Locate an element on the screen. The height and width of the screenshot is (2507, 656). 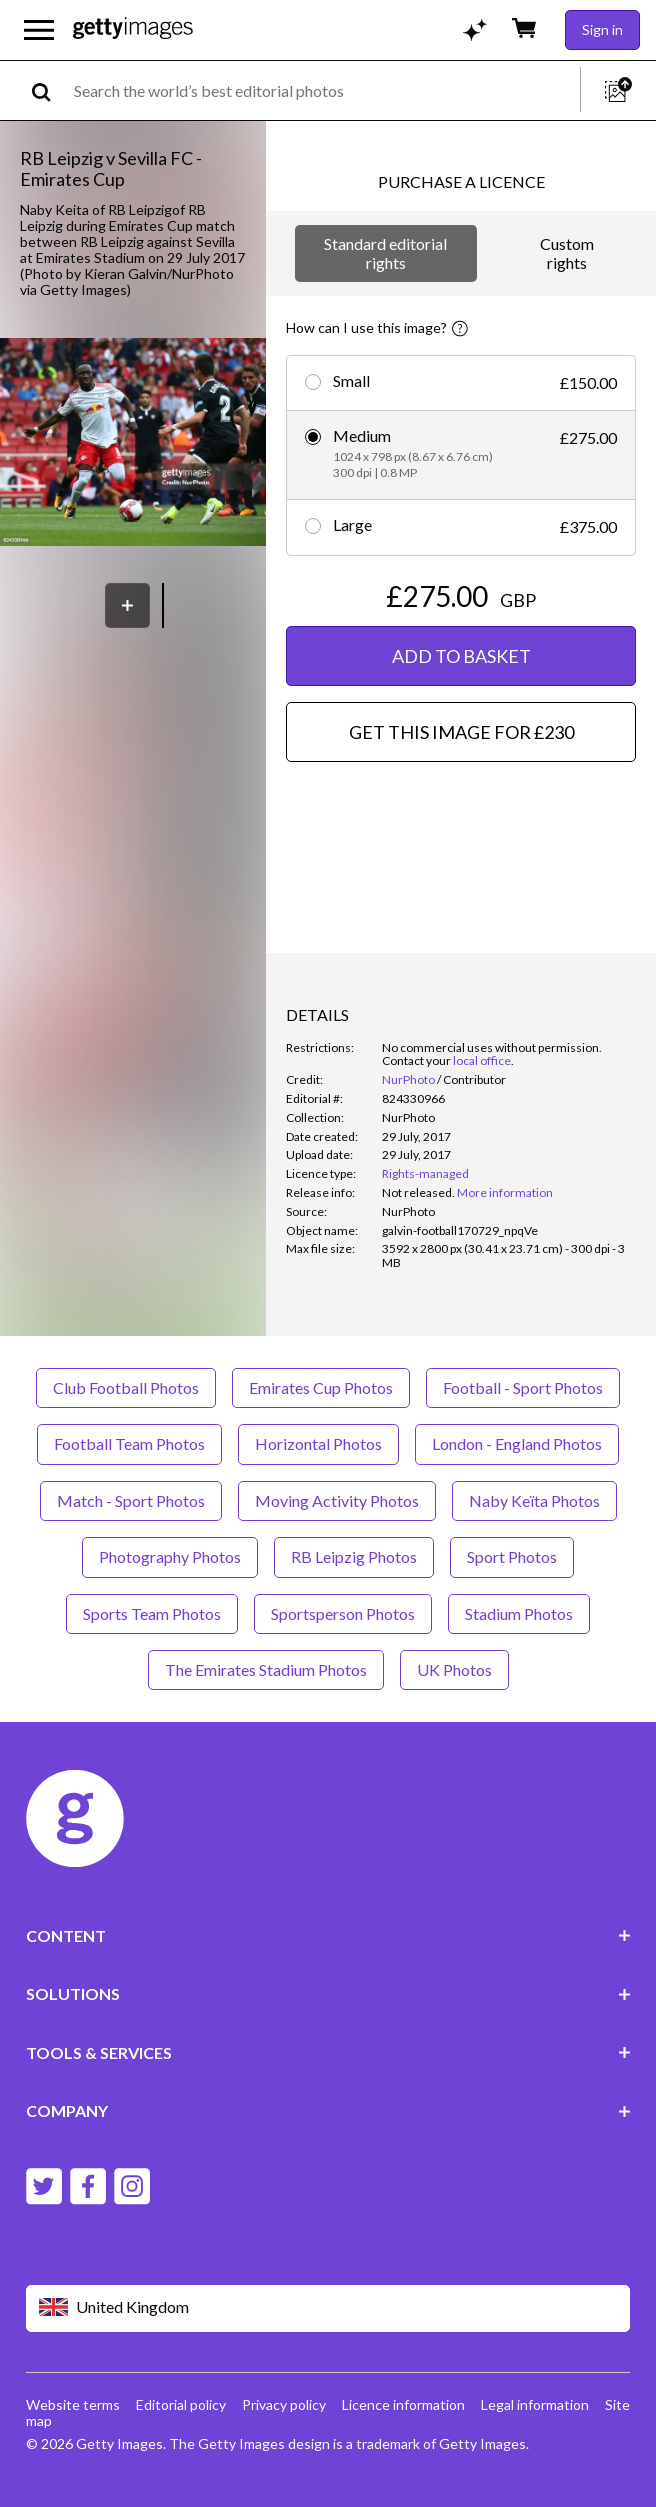
[Open the main navigation menu] is located at coordinates (39, 30).